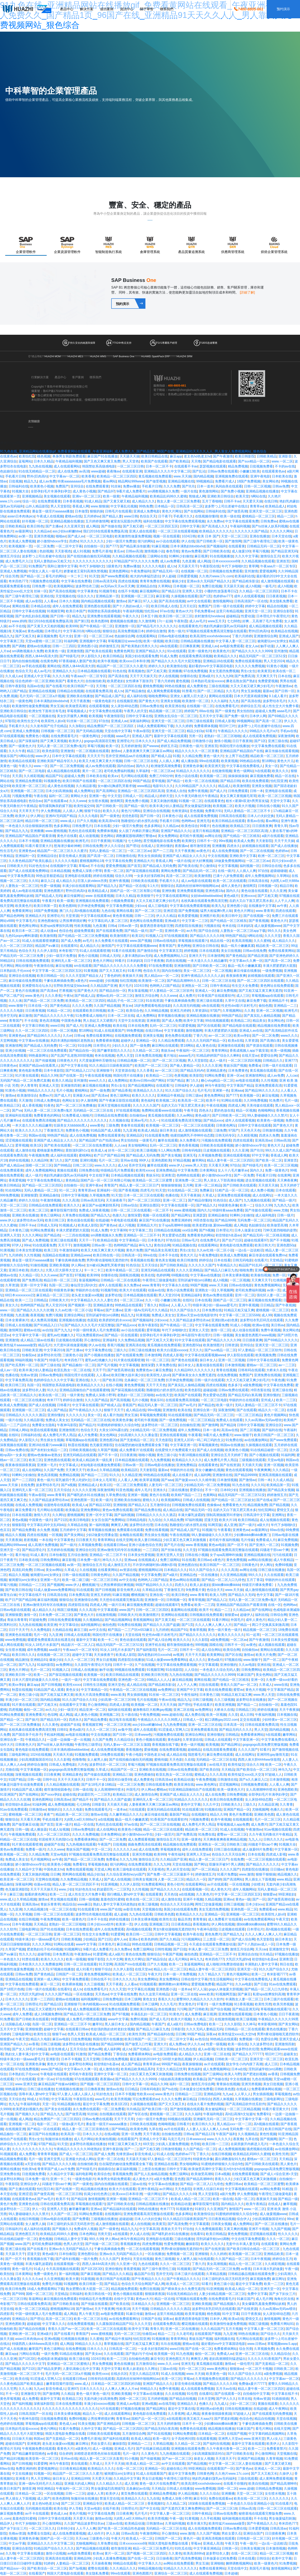  I want to click on 日本a视频, so click(222, 2174).